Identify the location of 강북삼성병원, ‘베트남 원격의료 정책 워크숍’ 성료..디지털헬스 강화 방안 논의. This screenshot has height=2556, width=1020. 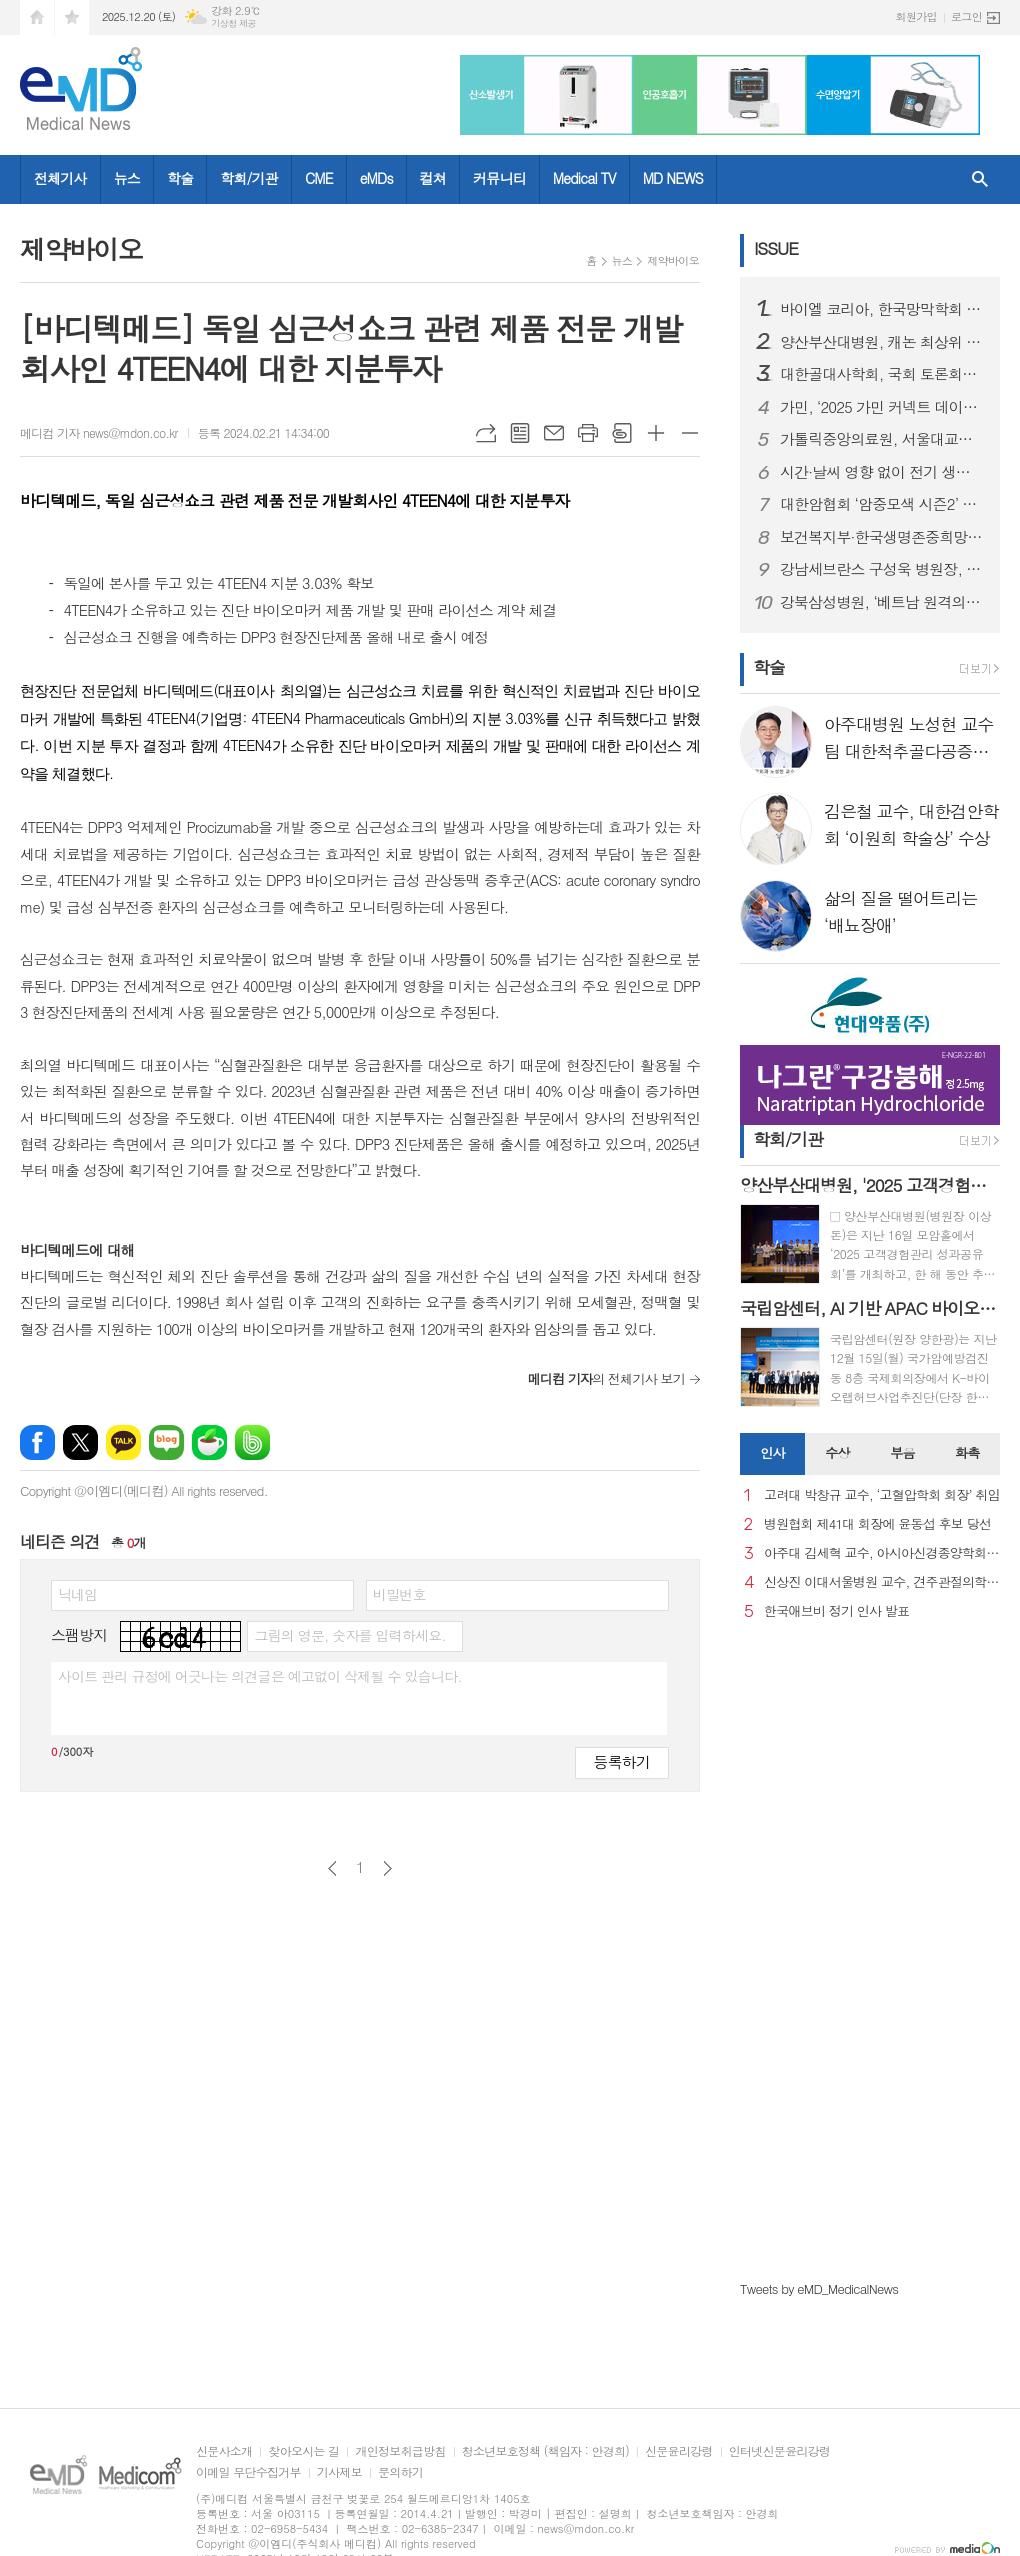
(882, 602).